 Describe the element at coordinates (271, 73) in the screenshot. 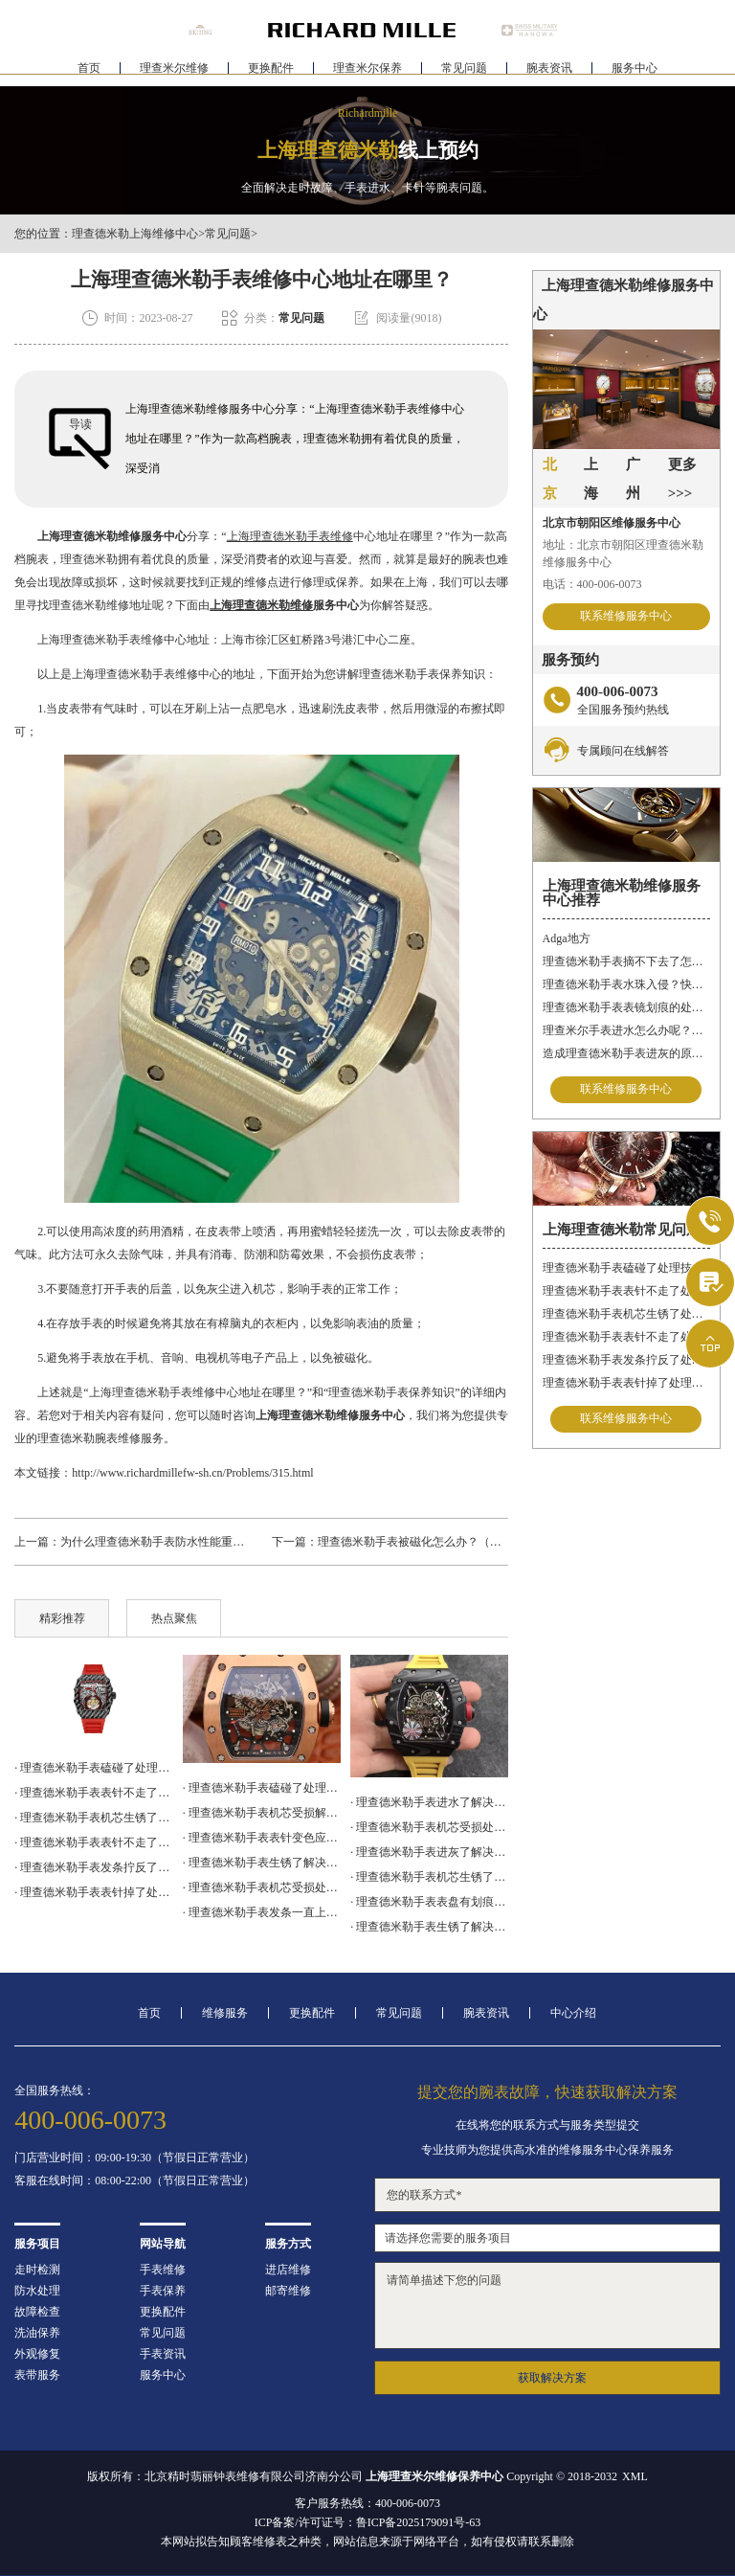

I see `更换配件` at that location.